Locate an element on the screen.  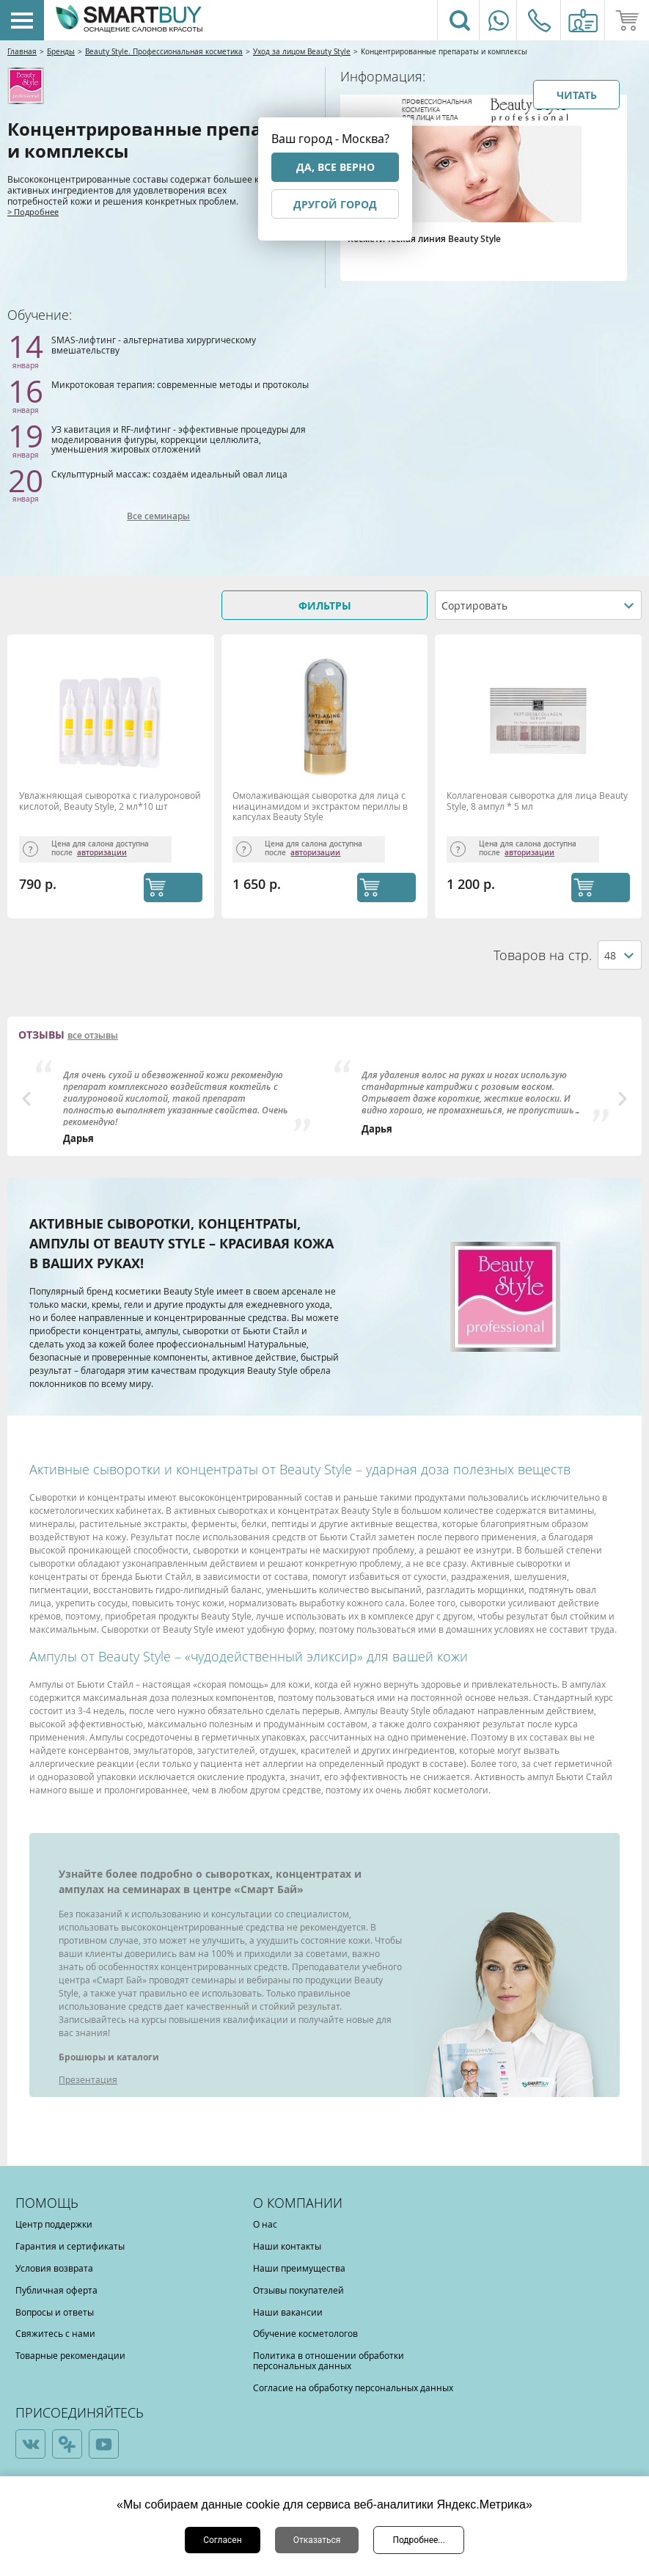
Наши преимущества is located at coordinates (299, 2268).